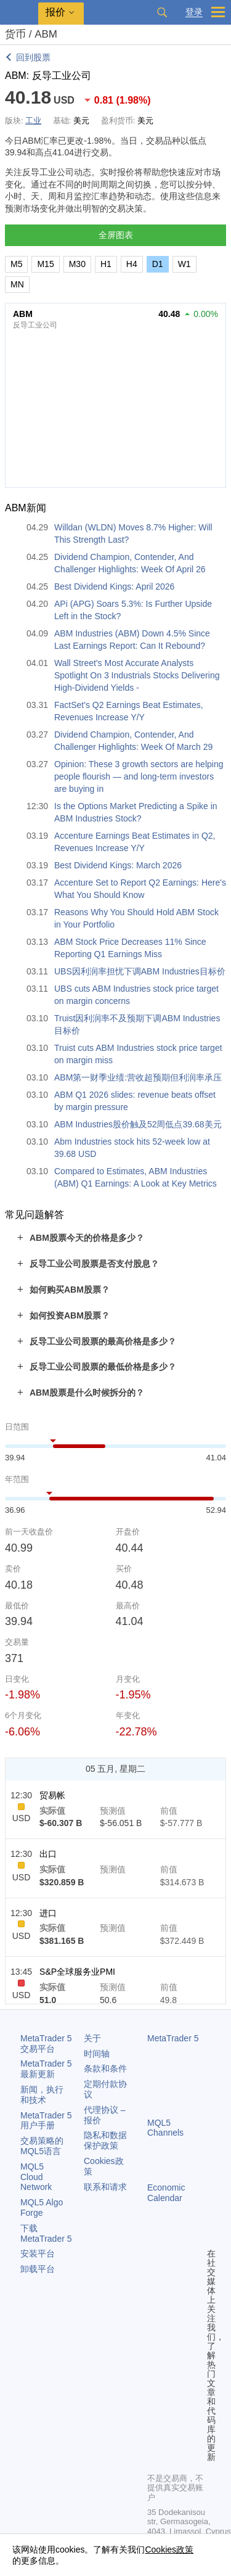  I want to click on 卸载平台, so click(37, 2269).